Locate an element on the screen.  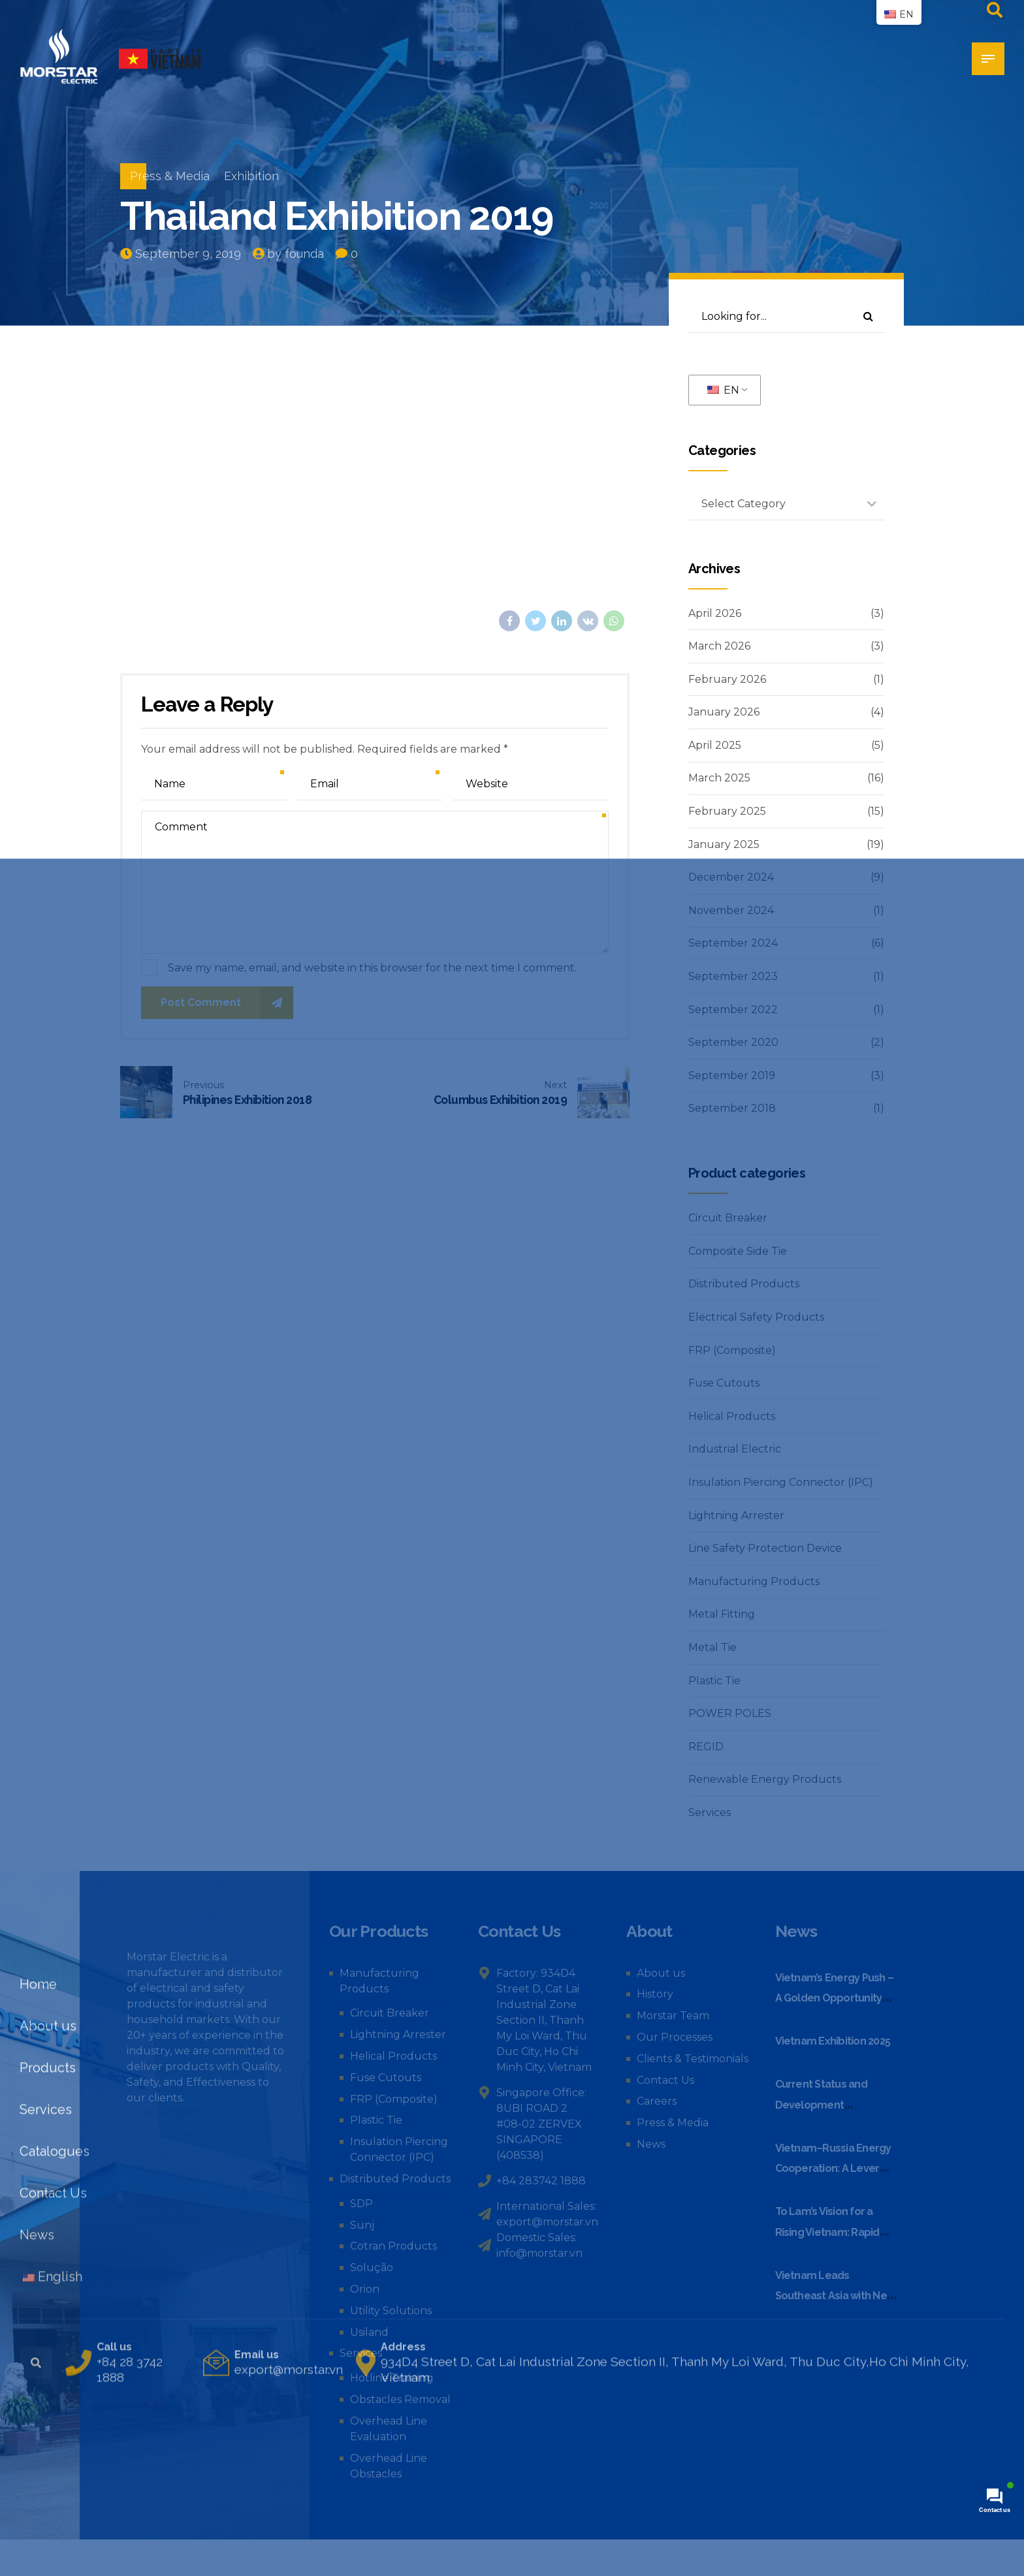
March 2026 is located at coordinates (719, 646).